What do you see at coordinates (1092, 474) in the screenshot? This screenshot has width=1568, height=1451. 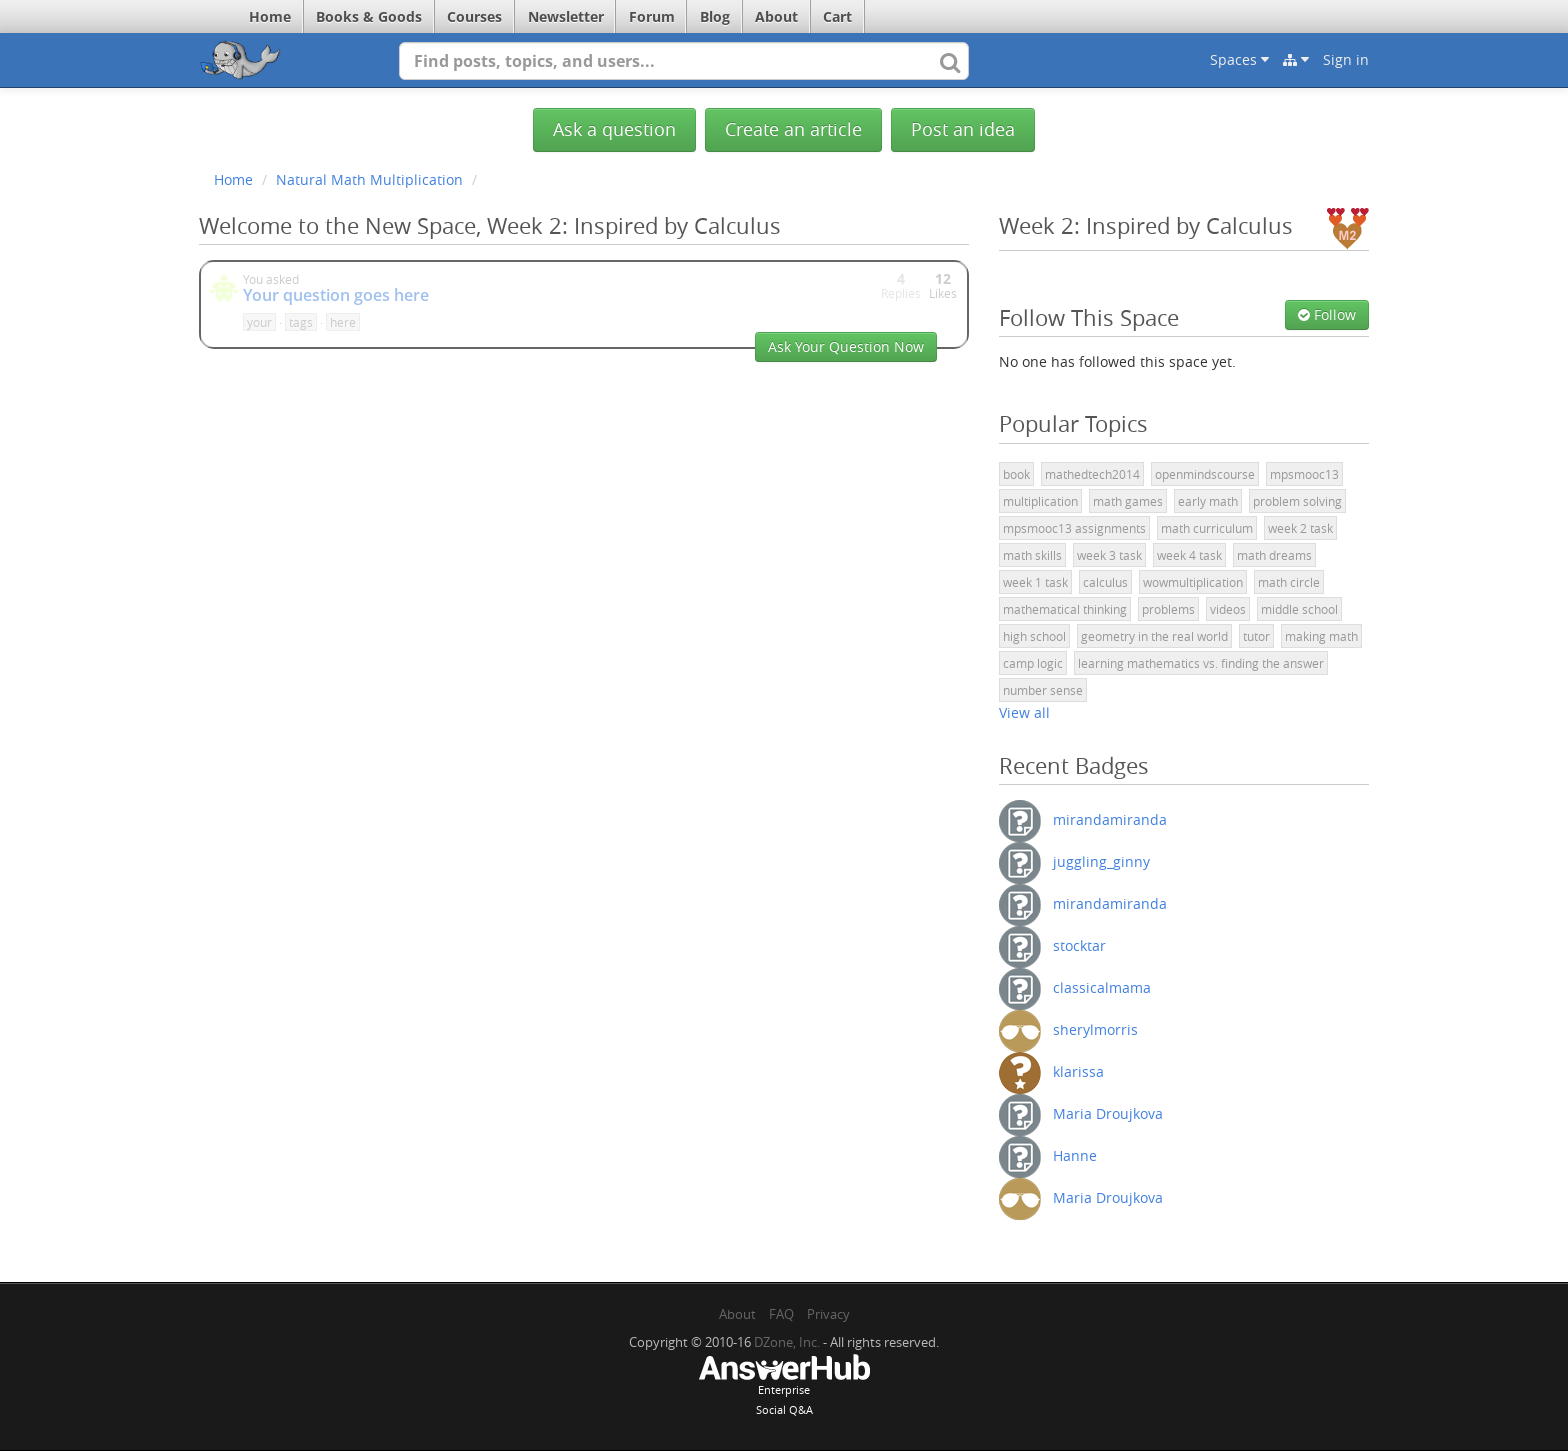 I see `mathedtech2014` at bounding box center [1092, 474].